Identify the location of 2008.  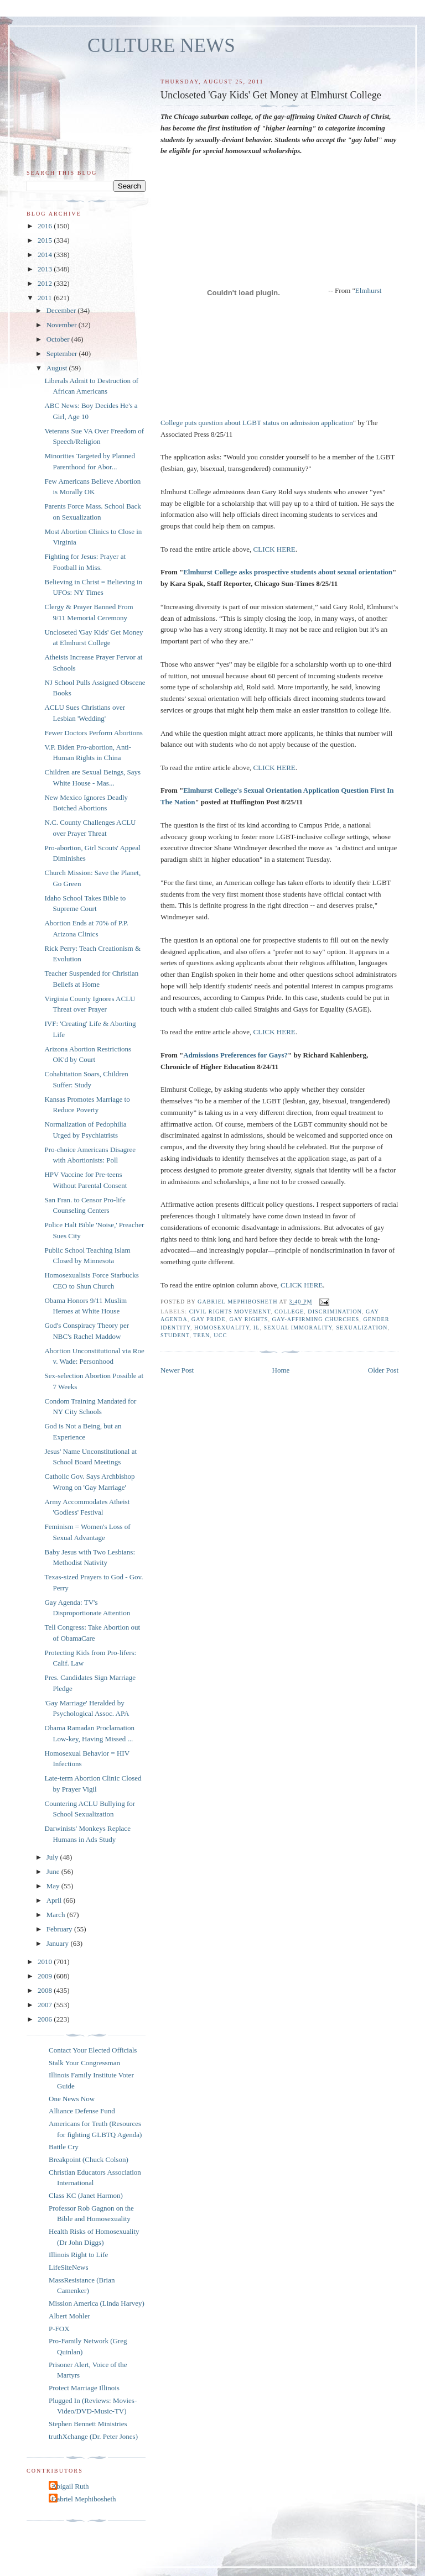
(46, 1990).